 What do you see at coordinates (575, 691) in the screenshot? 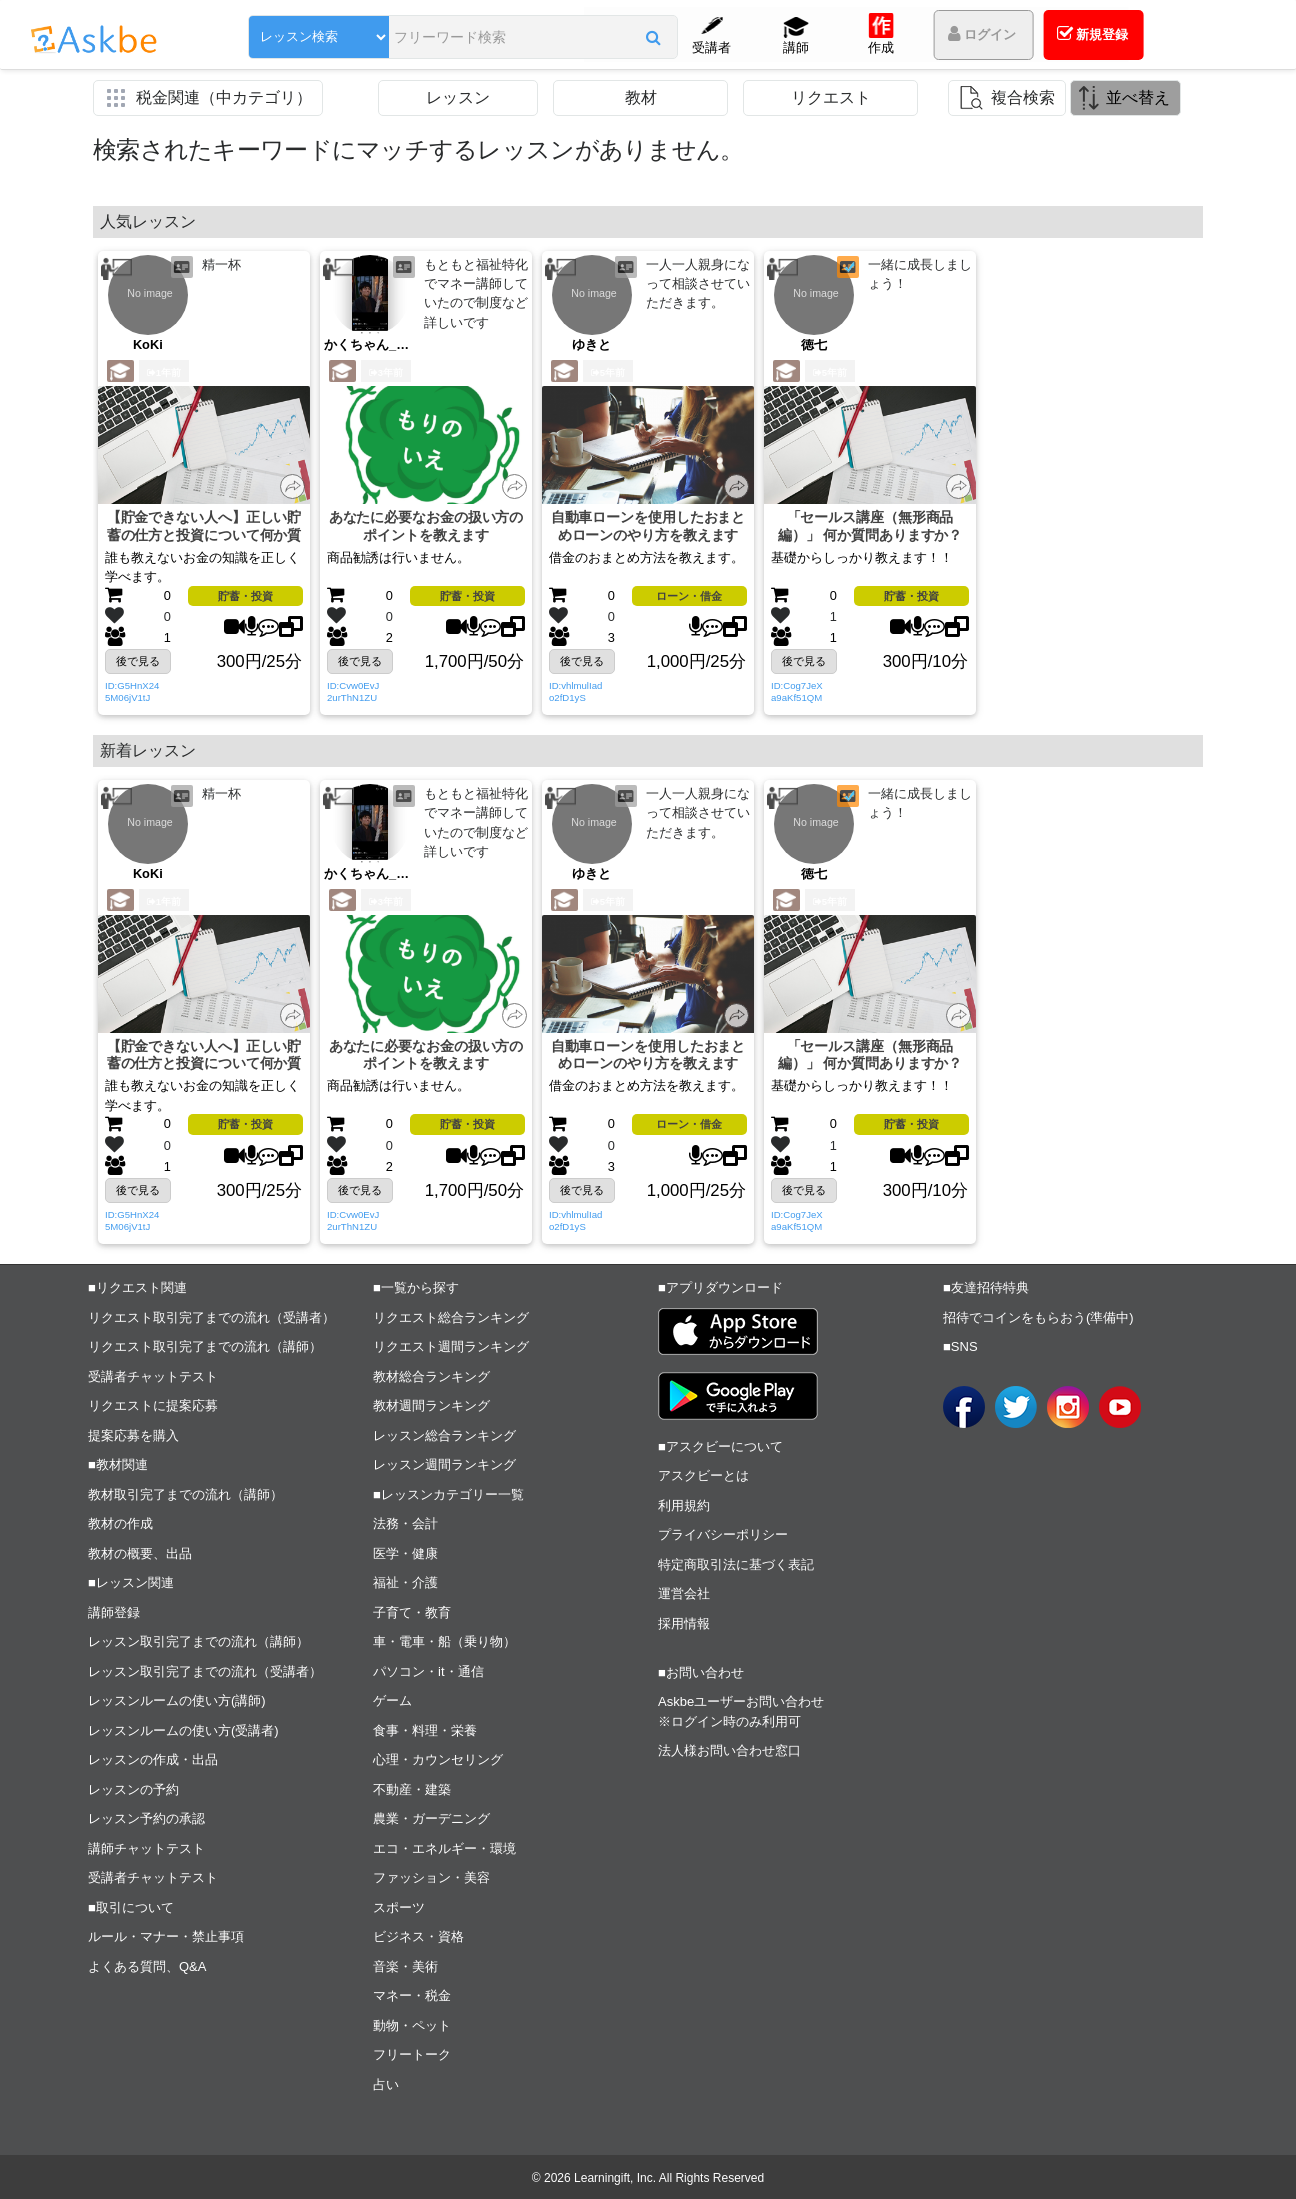
I see `ID:vhlmulIado2fD1yS [button]` at bounding box center [575, 691].